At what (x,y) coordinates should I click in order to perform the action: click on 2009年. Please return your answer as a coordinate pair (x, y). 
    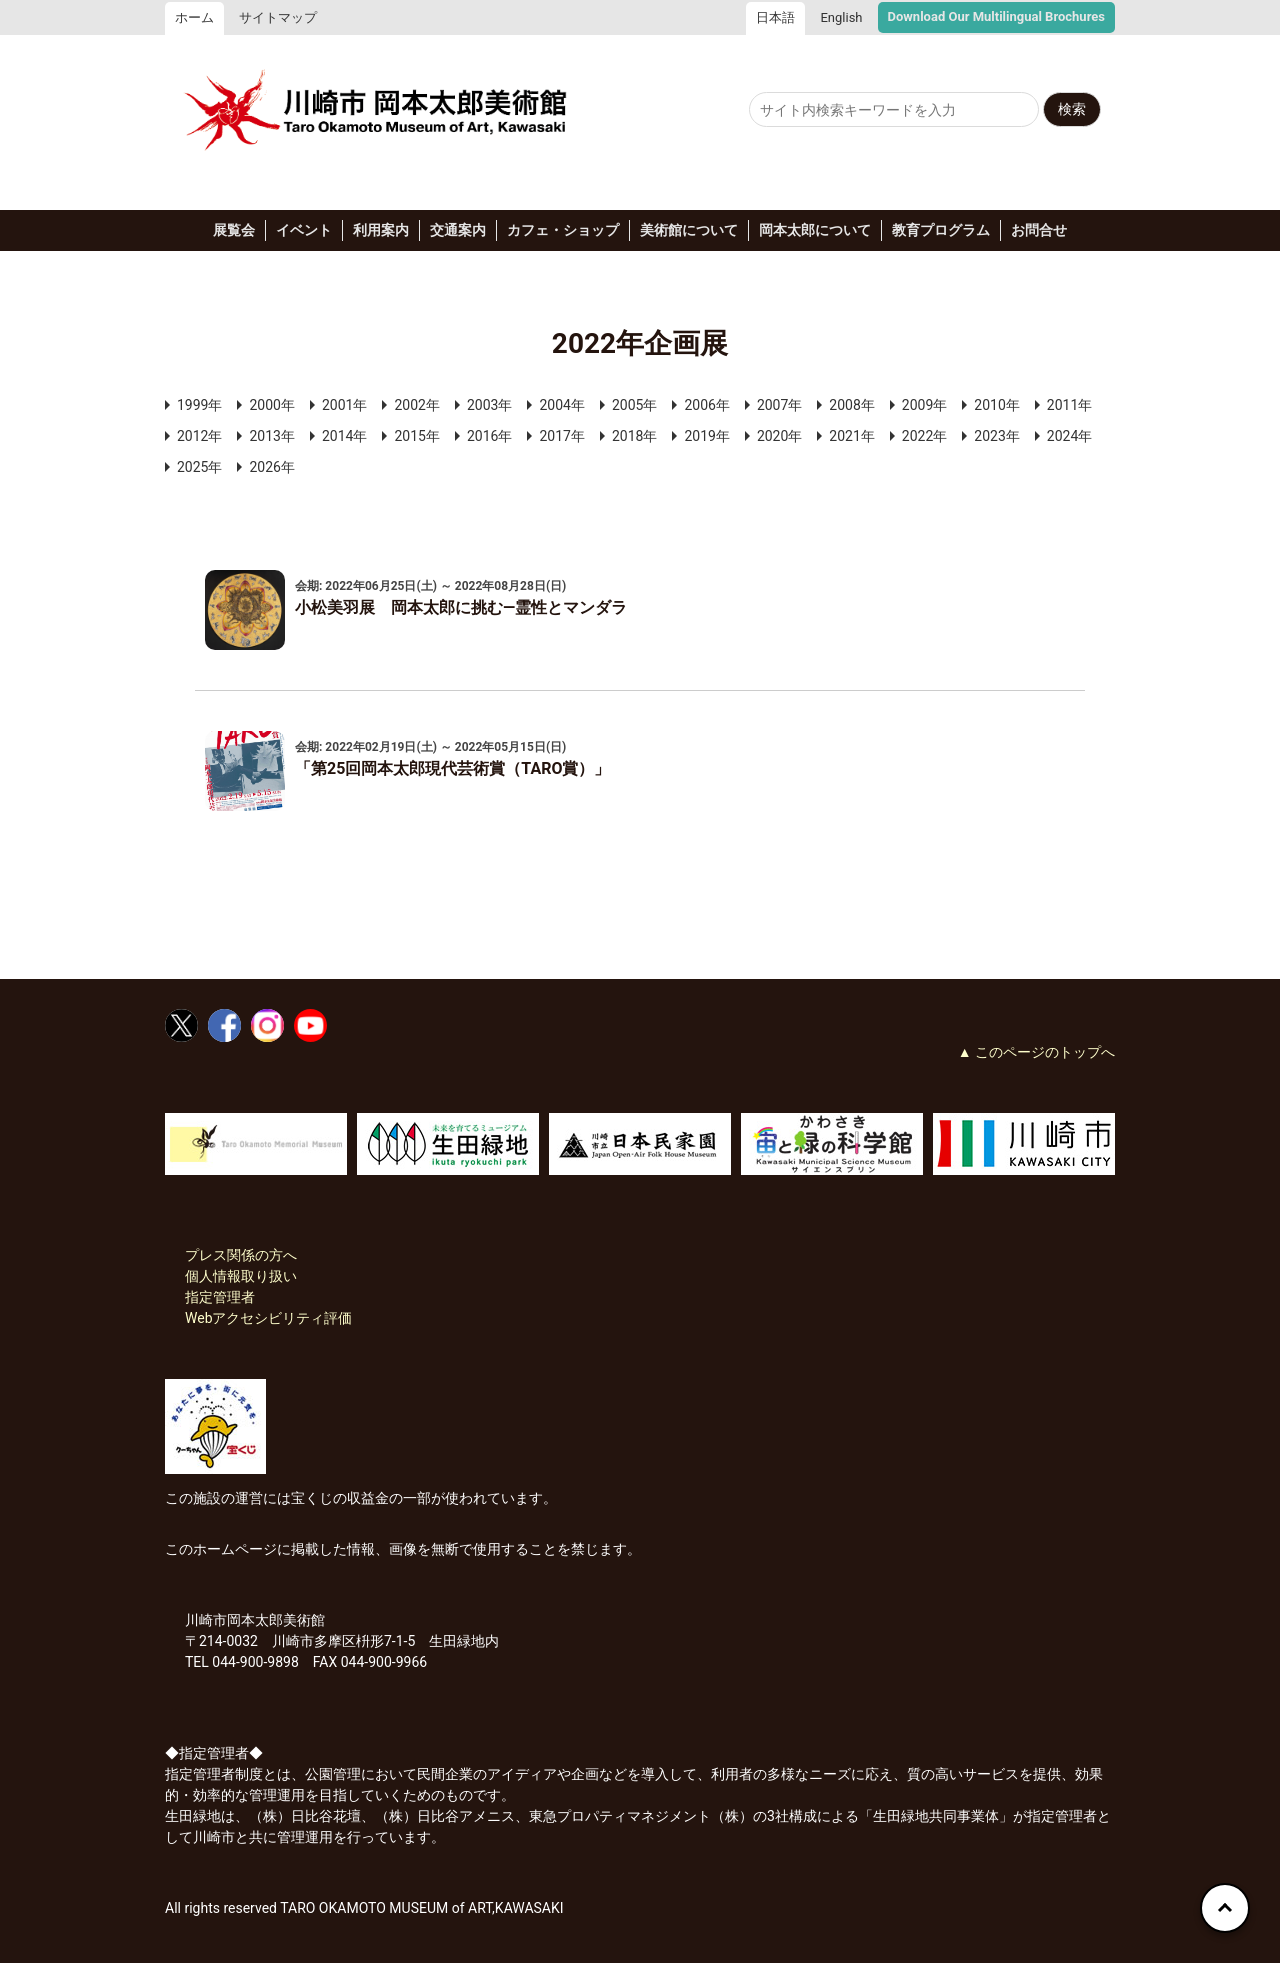
    Looking at the image, I should click on (924, 405).